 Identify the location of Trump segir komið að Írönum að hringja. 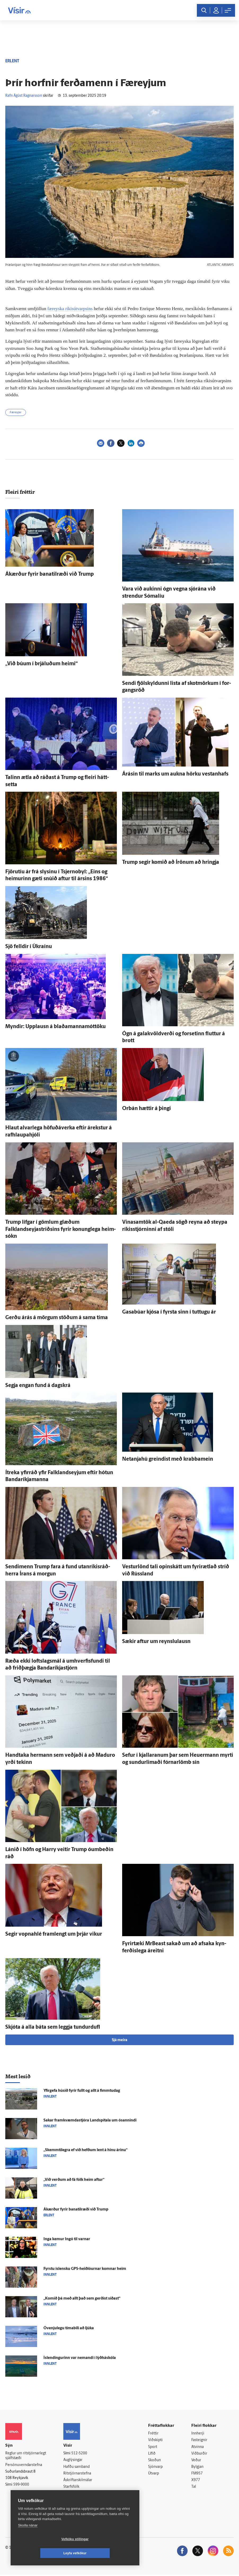
(170, 862).